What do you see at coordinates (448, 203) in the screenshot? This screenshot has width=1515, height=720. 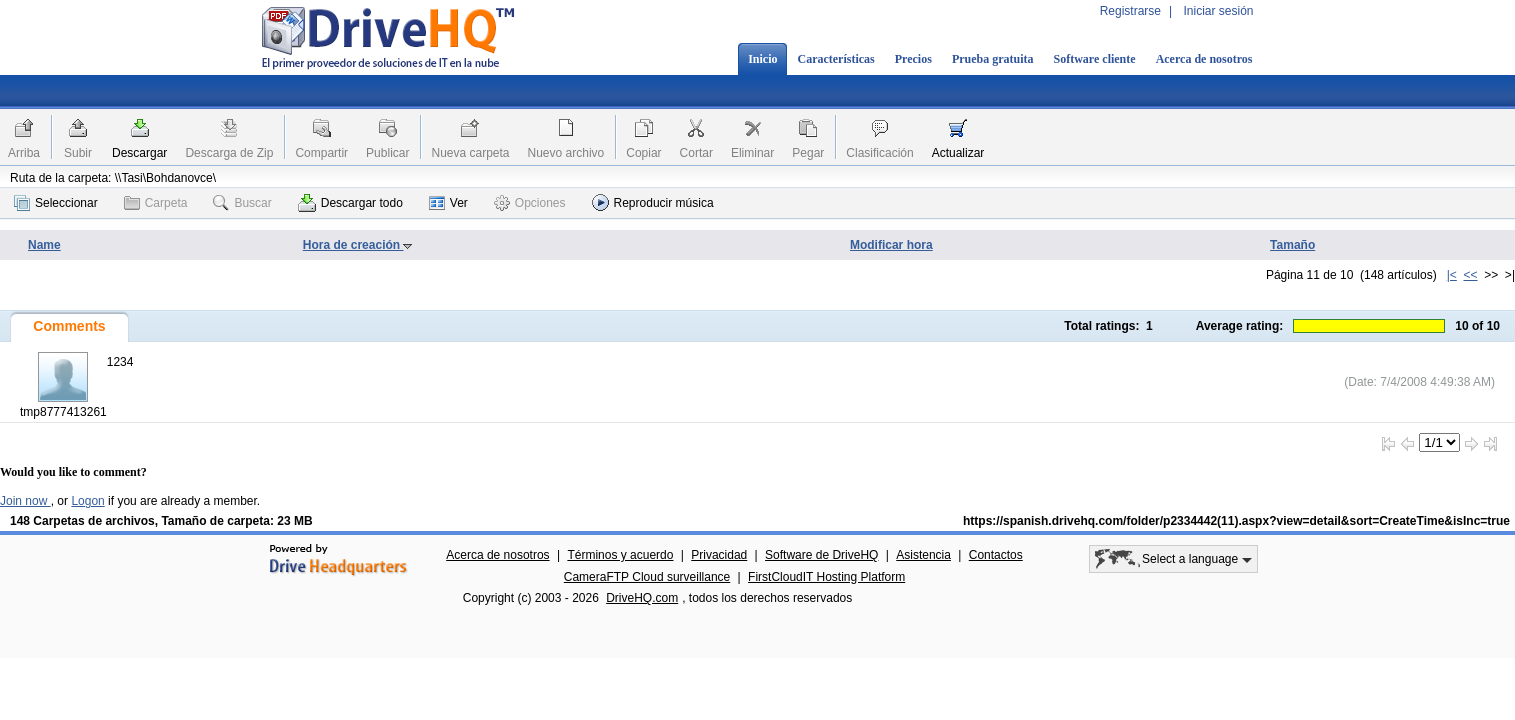 I see `Ver` at bounding box center [448, 203].